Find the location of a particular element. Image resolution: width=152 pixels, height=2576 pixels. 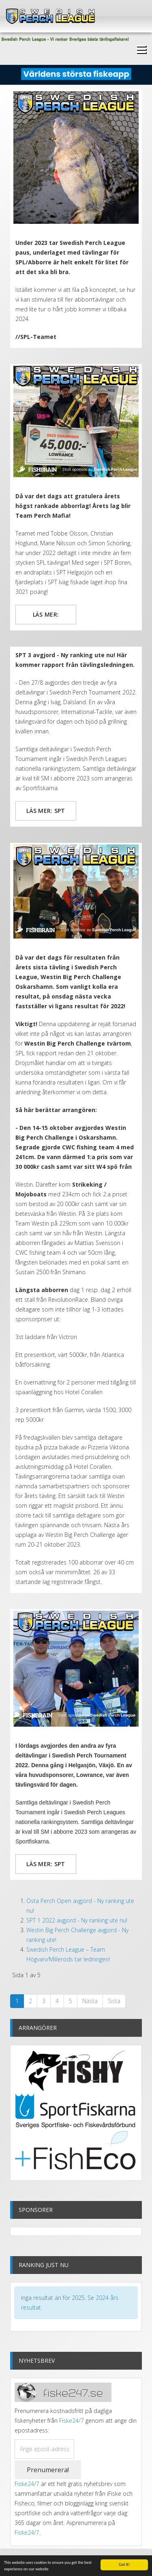

Läs mer: SPT 3 avgjord - Ny ranking ute nu! is located at coordinates (45, 814).